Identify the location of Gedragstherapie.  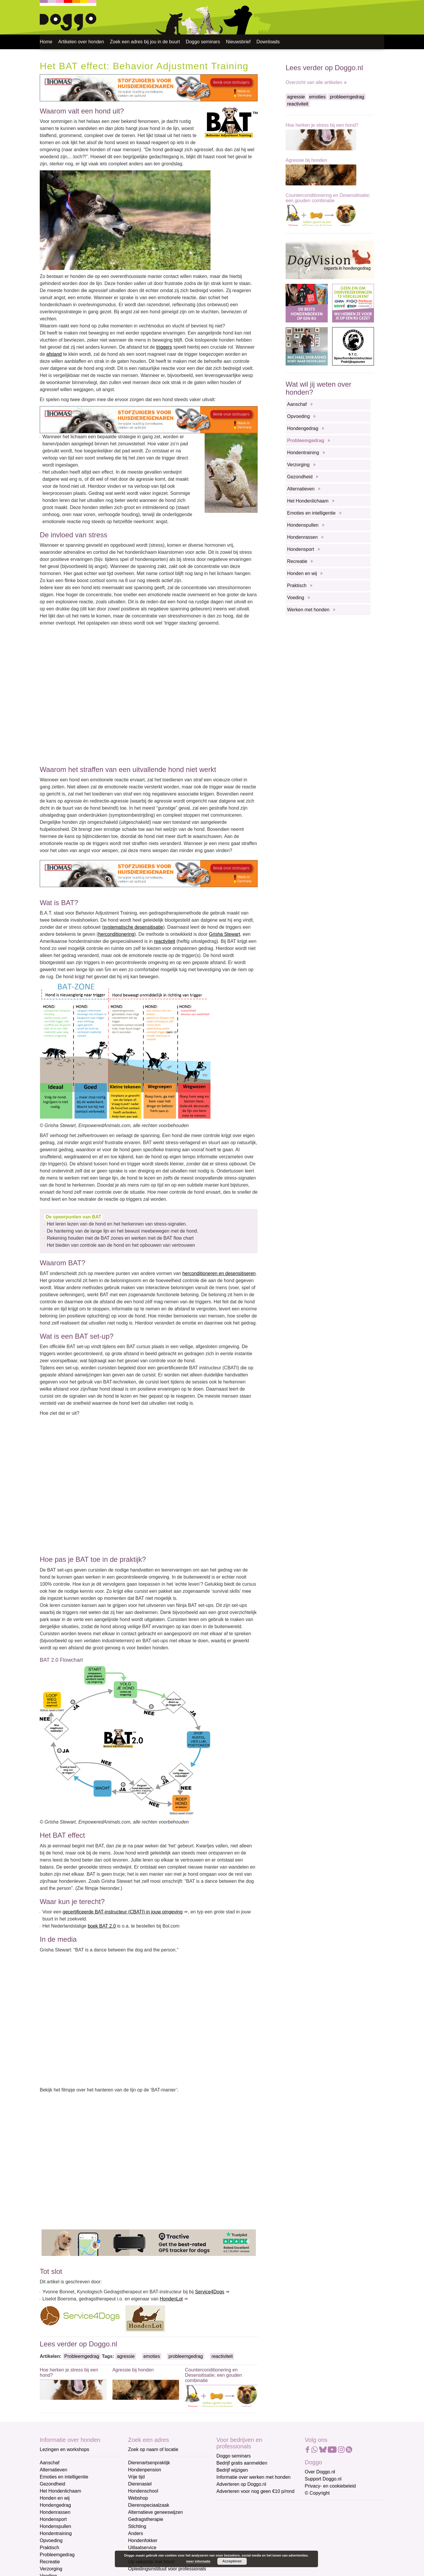
(145, 2519).